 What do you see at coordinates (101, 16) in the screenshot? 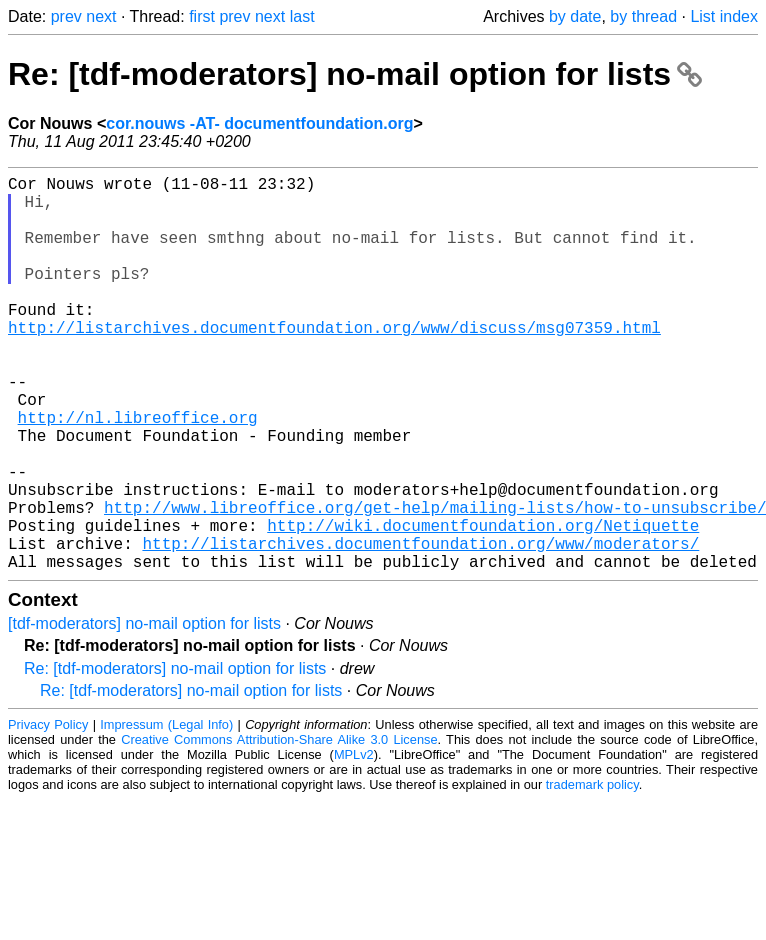
I see `next` at bounding box center [101, 16].